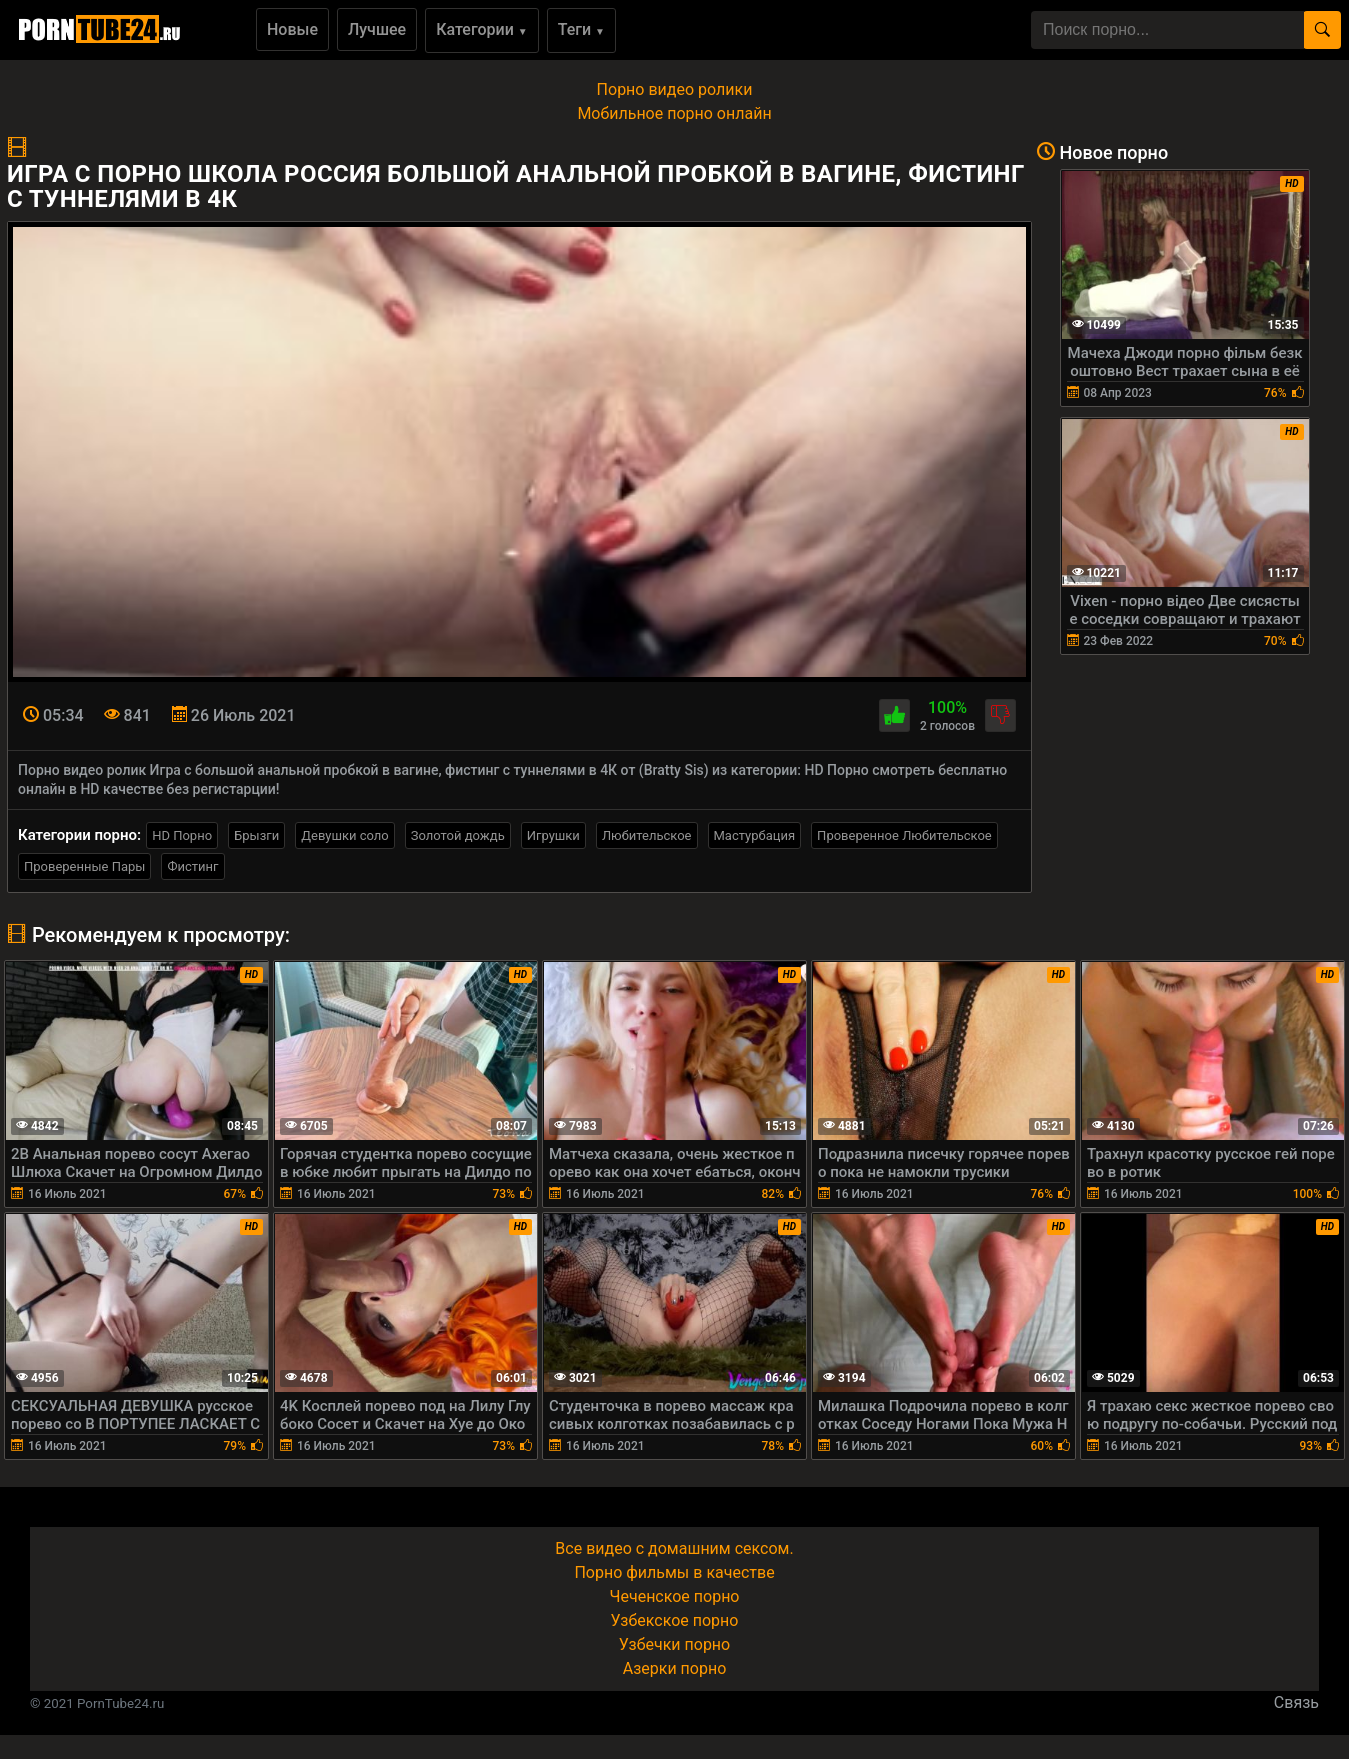 The height and width of the screenshot is (1759, 1349). What do you see at coordinates (674, 1572) in the screenshot?
I see `Порно фильмы в качестве` at bounding box center [674, 1572].